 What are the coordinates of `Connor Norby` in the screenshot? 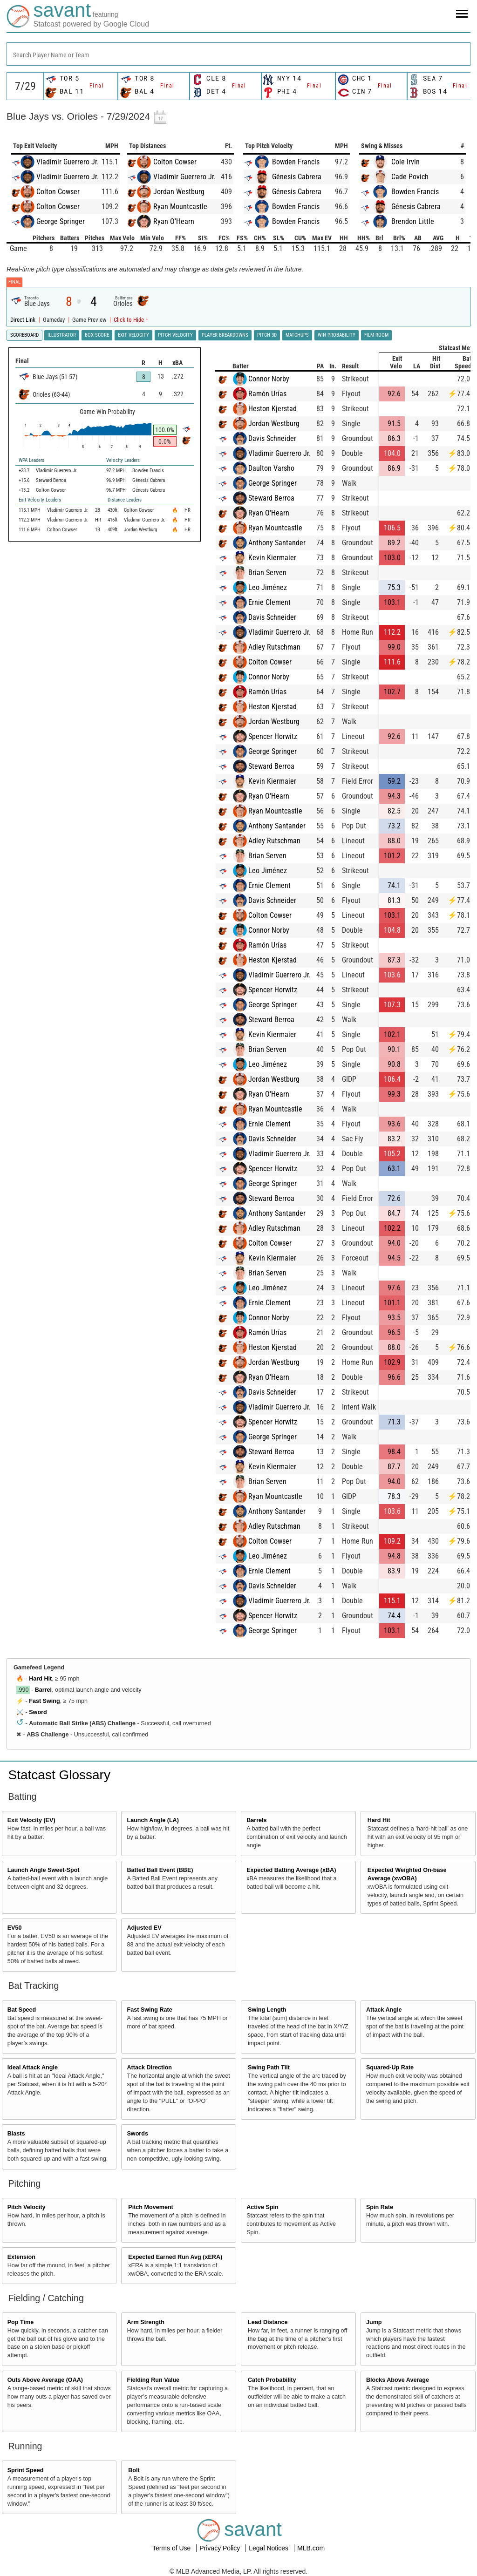 It's located at (268, 378).